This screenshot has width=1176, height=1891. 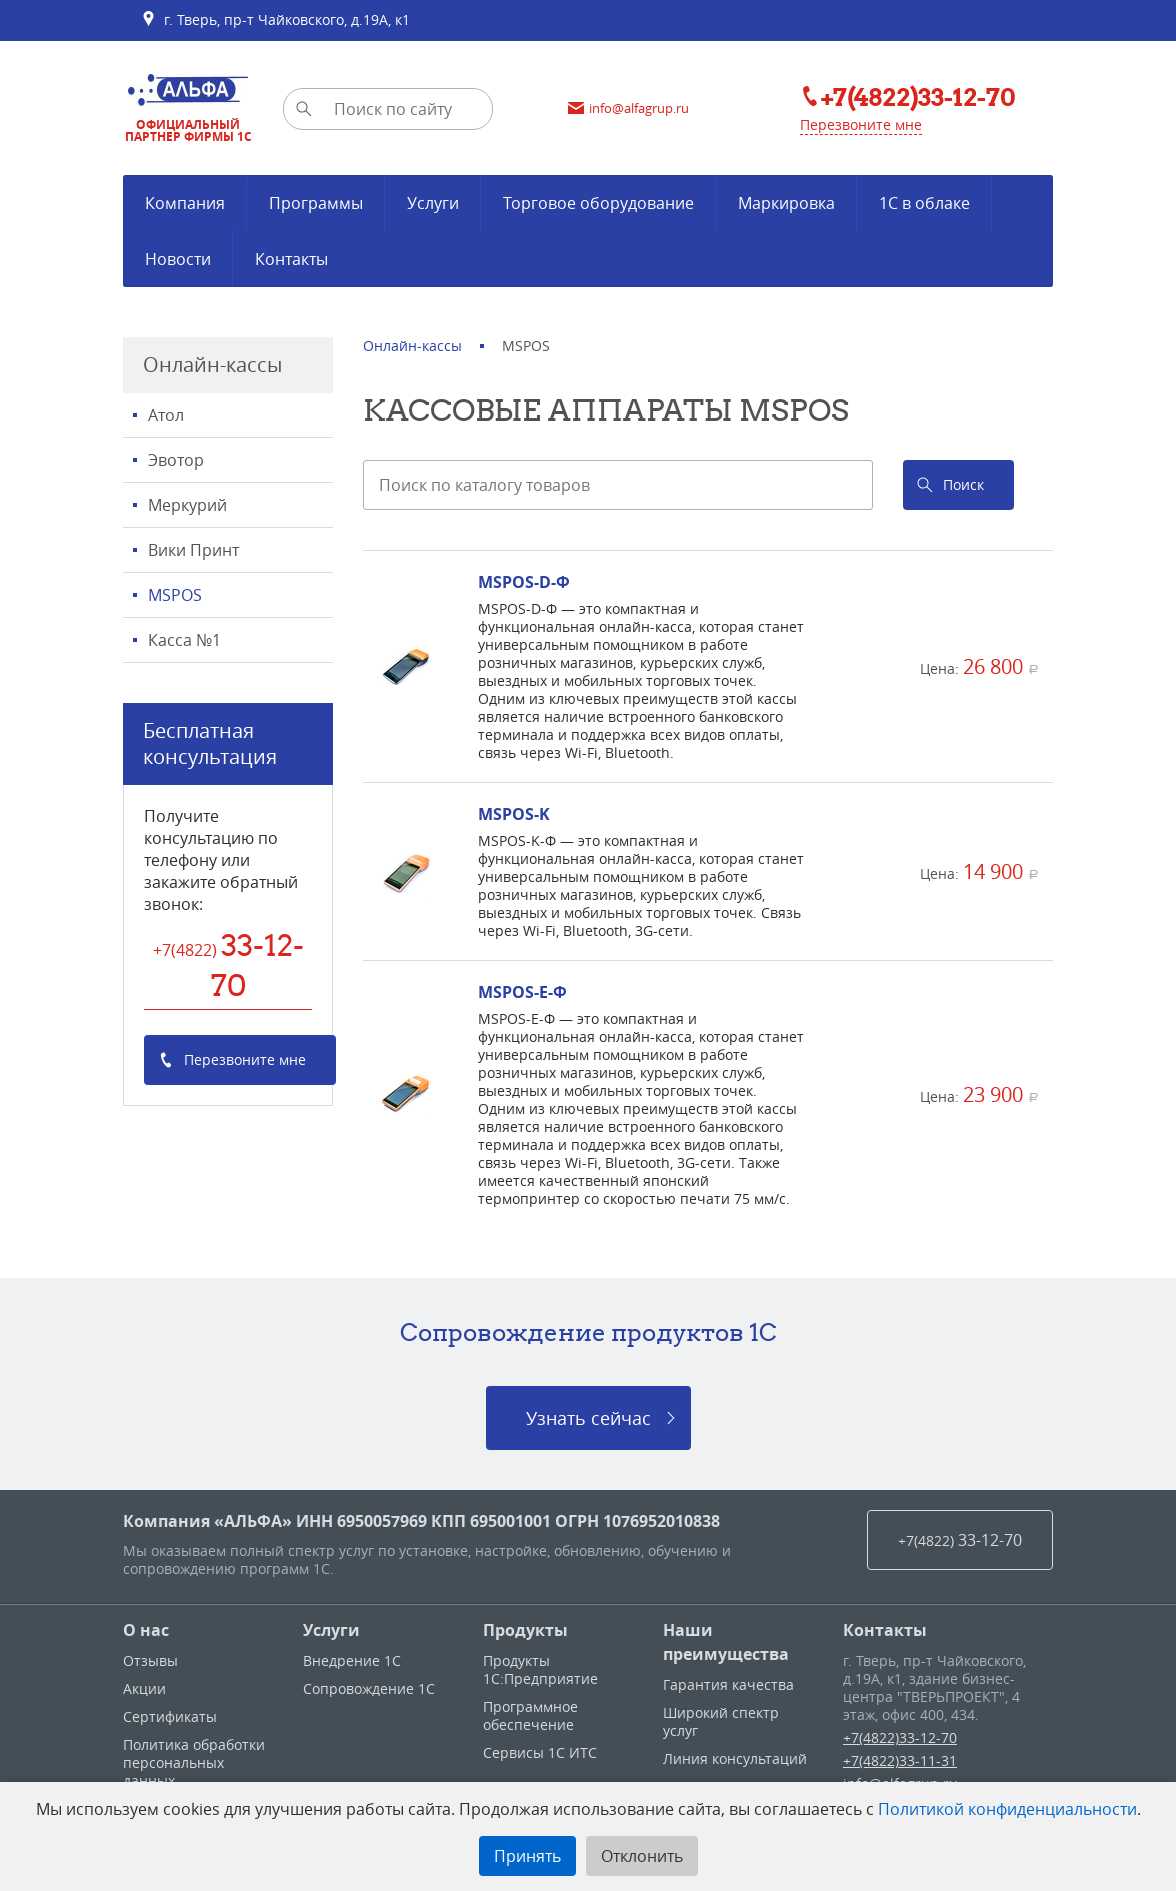 What do you see at coordinates (524, 582) in the screenshot?
I see `MSPOS-D-Ф` at bounding box center [524, 582].